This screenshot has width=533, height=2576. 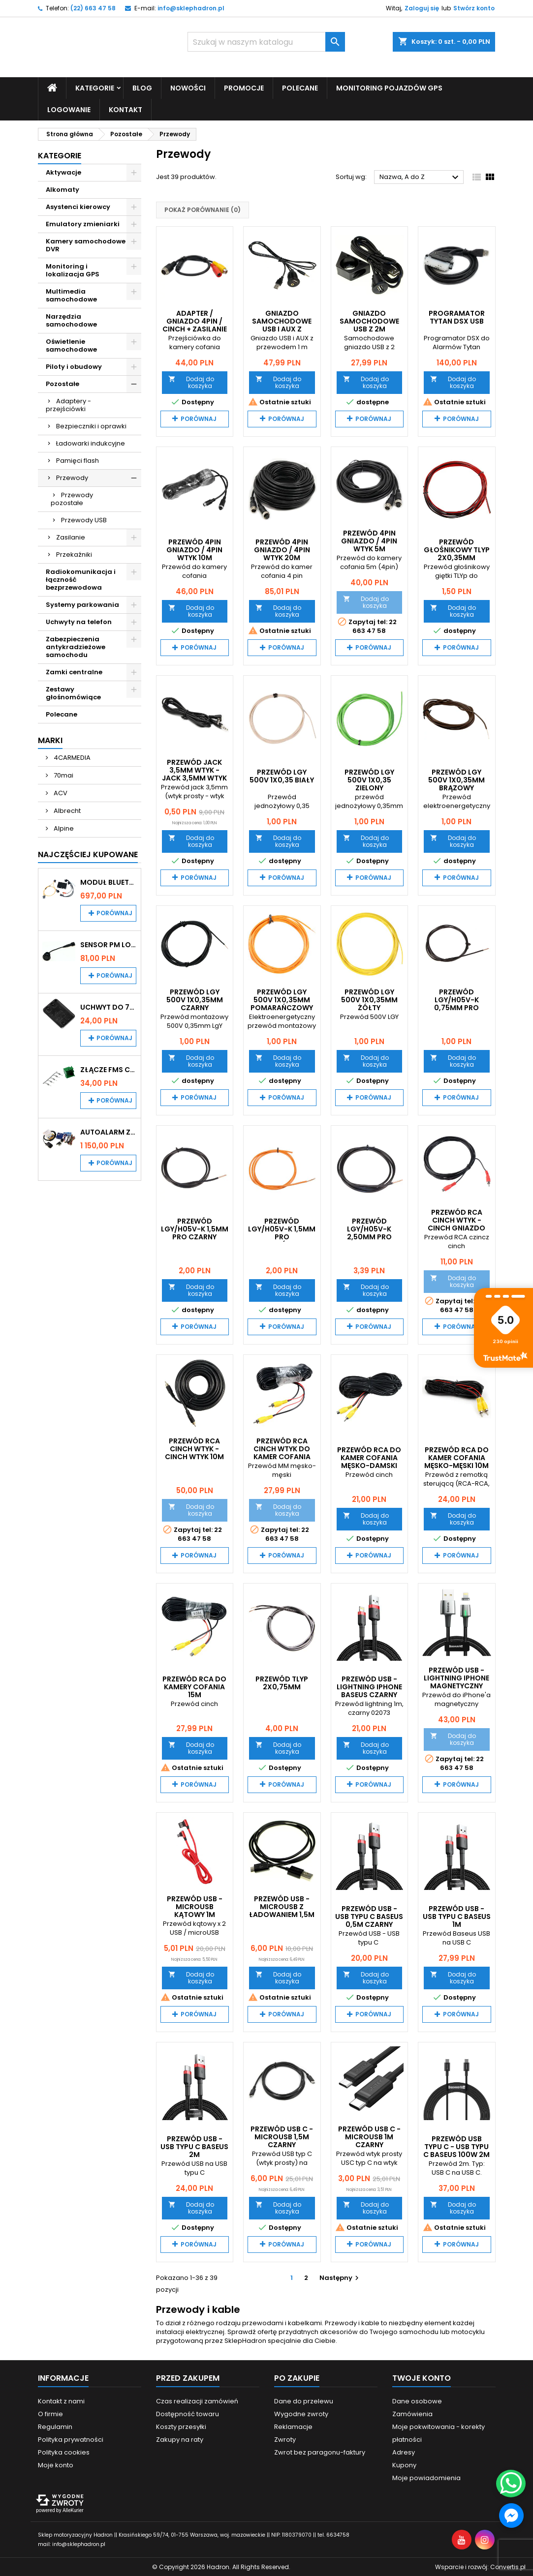 I want to click on Przekaźniki, so click(x=74, y=554).